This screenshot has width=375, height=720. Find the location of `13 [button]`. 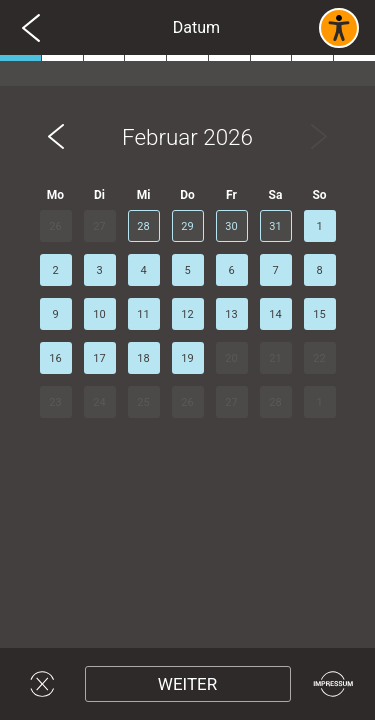

13 [button] is located at coordinates (231, 314).